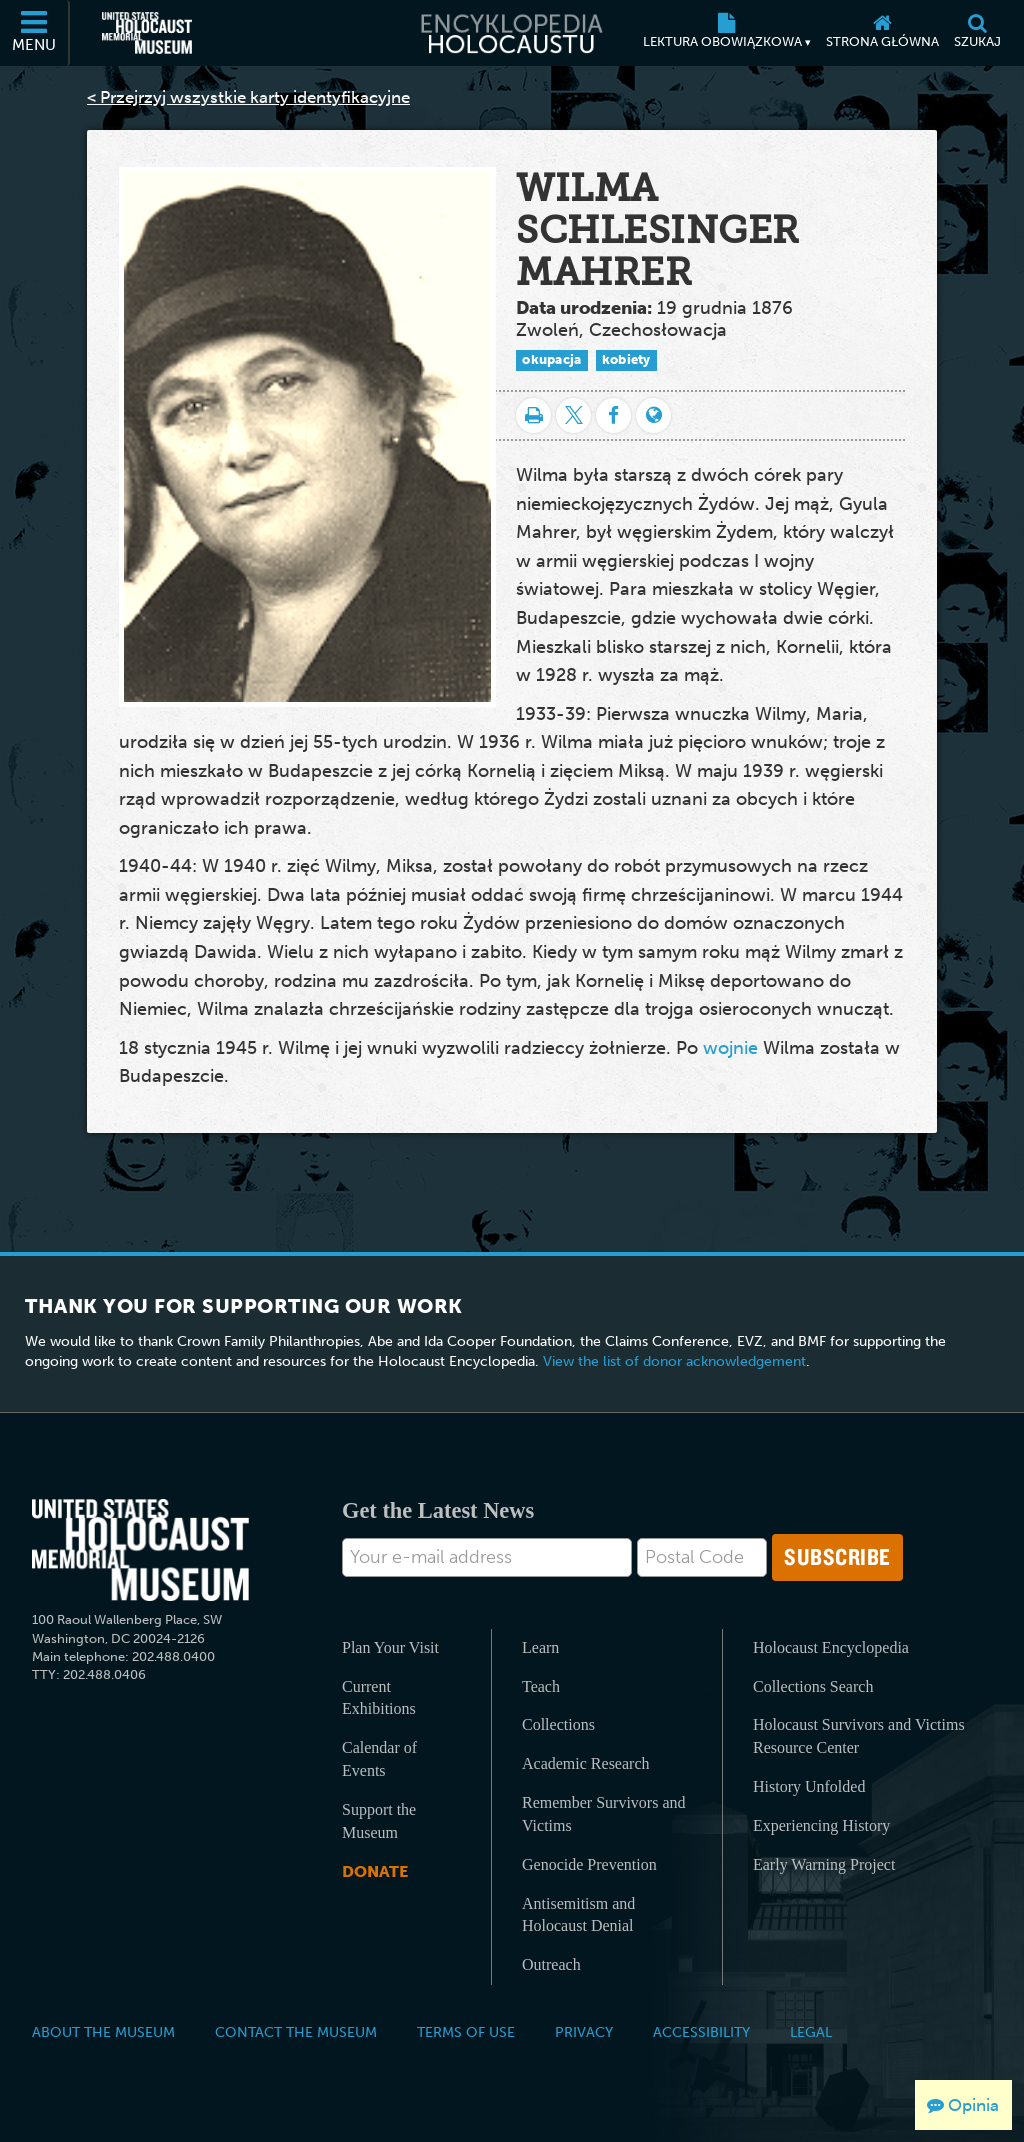 Image resolution: width=1024 pixels, height=2142 pixels. What do you see at coordinates (977, 33) in the screenshot?
I see `[Szukaj]` at bounding box center [977, 33].